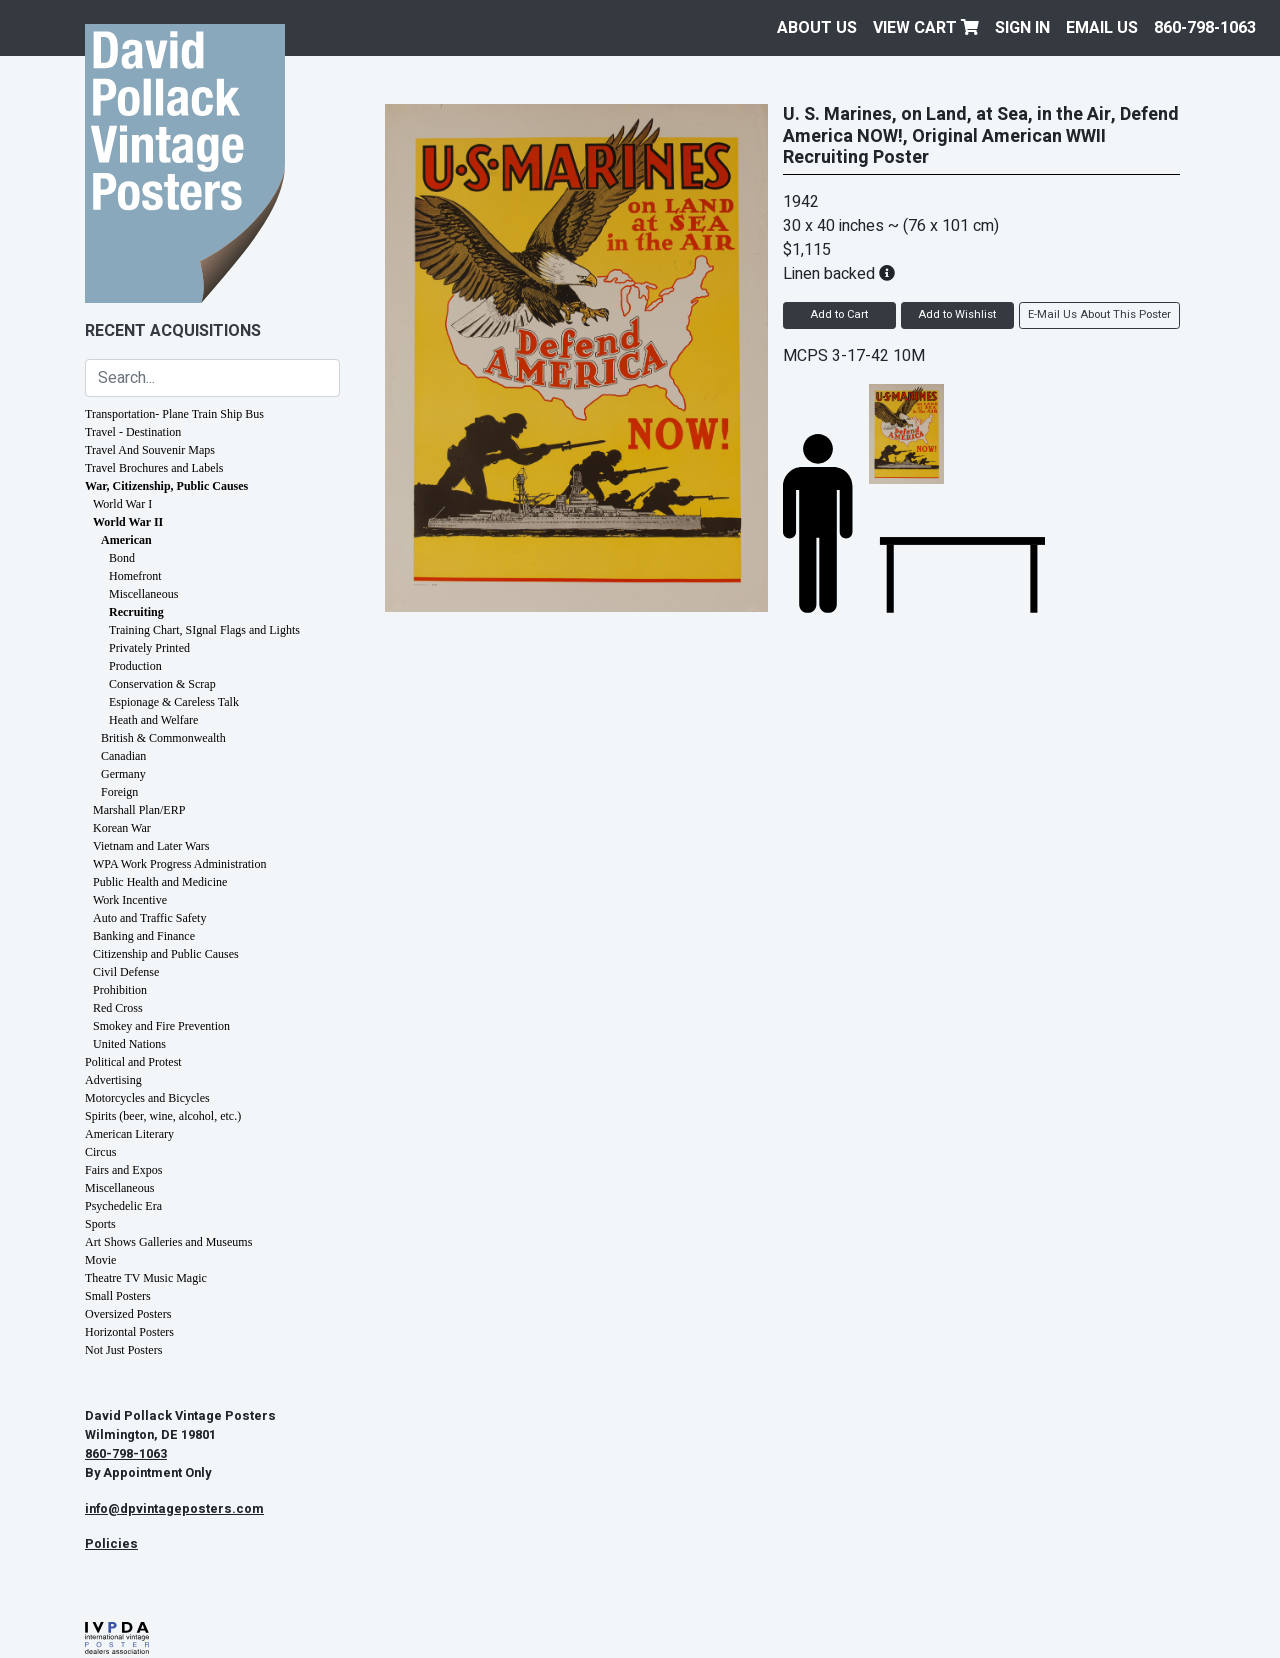 The width and height of the screenshot is (1280, 1658). I want to click on Homefront, so click(135, 576).